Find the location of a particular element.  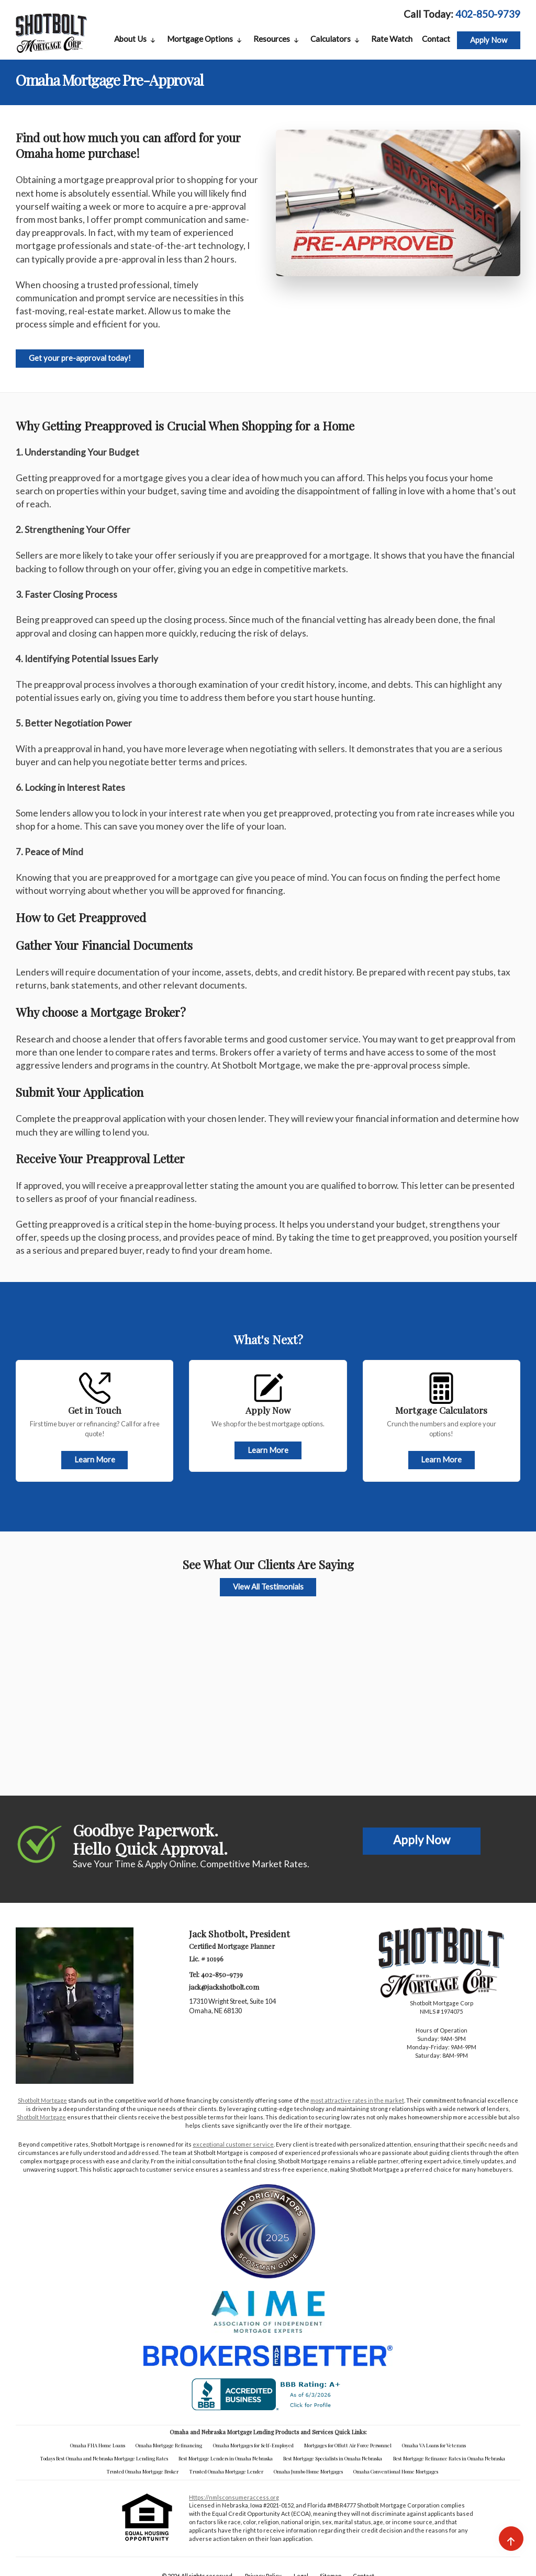

Todays Best Omaha and Nebraska Mortgage Lending Rates is located at coordinates (104, 2458).